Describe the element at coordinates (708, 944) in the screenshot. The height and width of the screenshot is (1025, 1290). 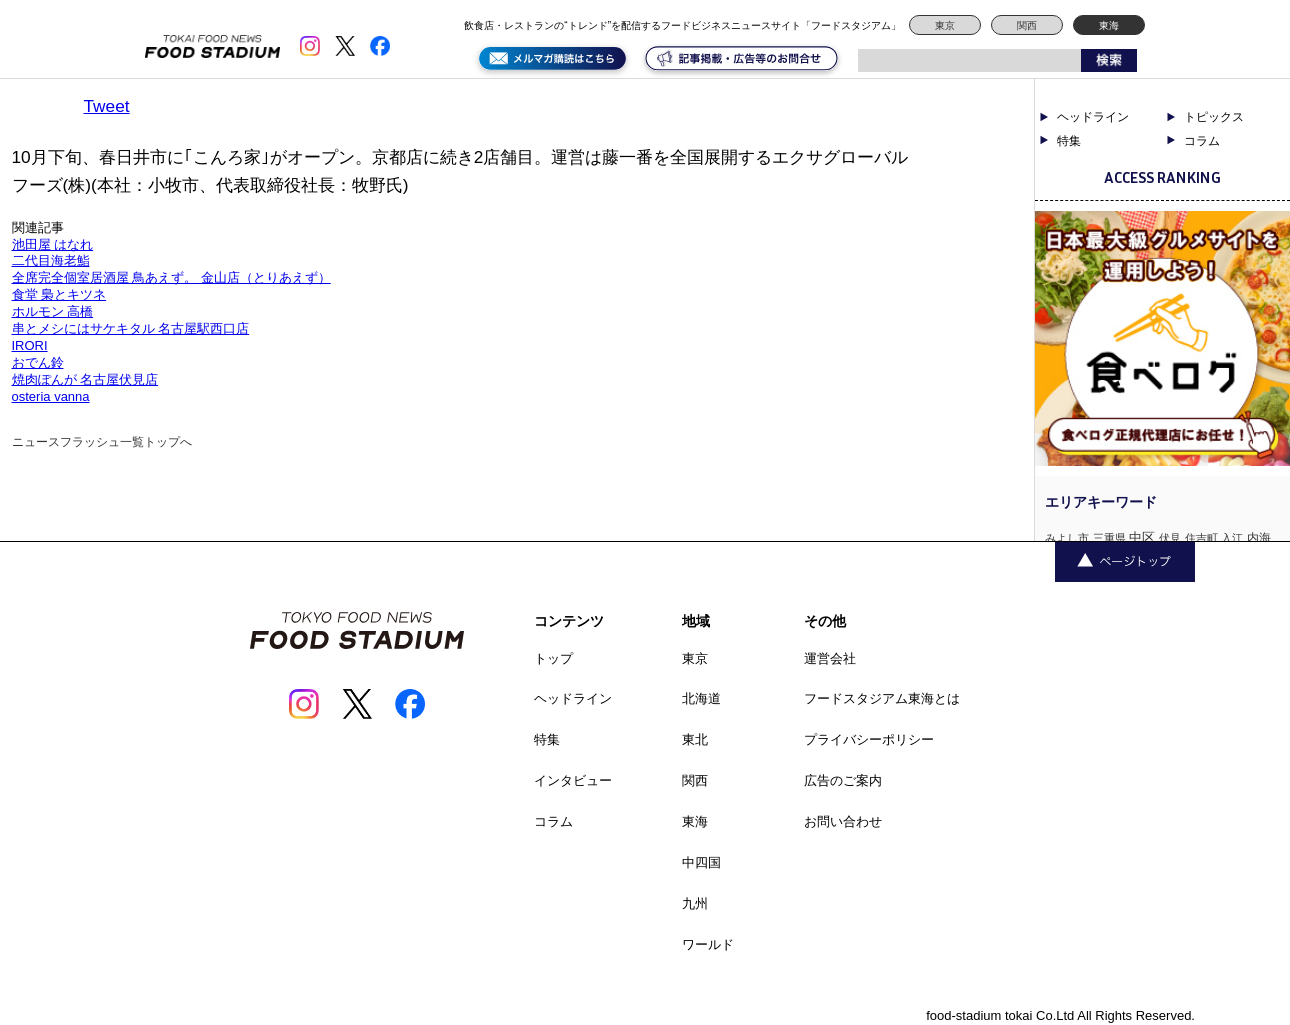
I see `ワールド` at that location.